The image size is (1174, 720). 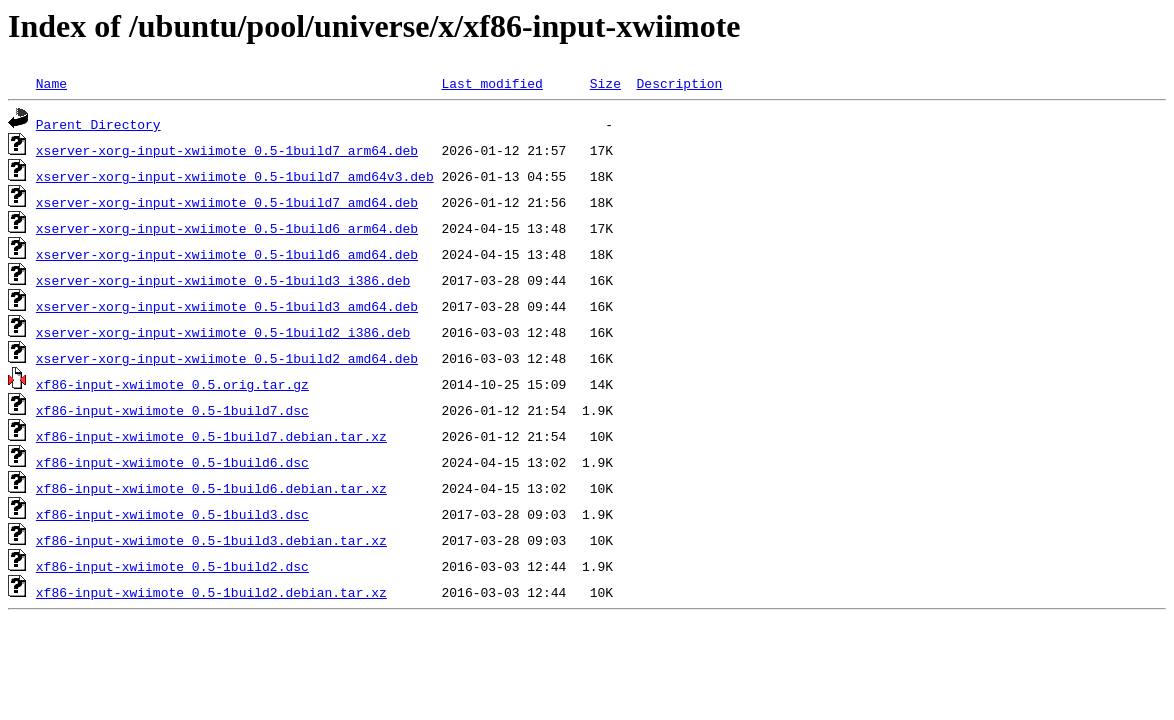 I want to click on xf86-input-xwiimote_0.5-1build3.debian.tar.xz, so click(x=211, y=540).